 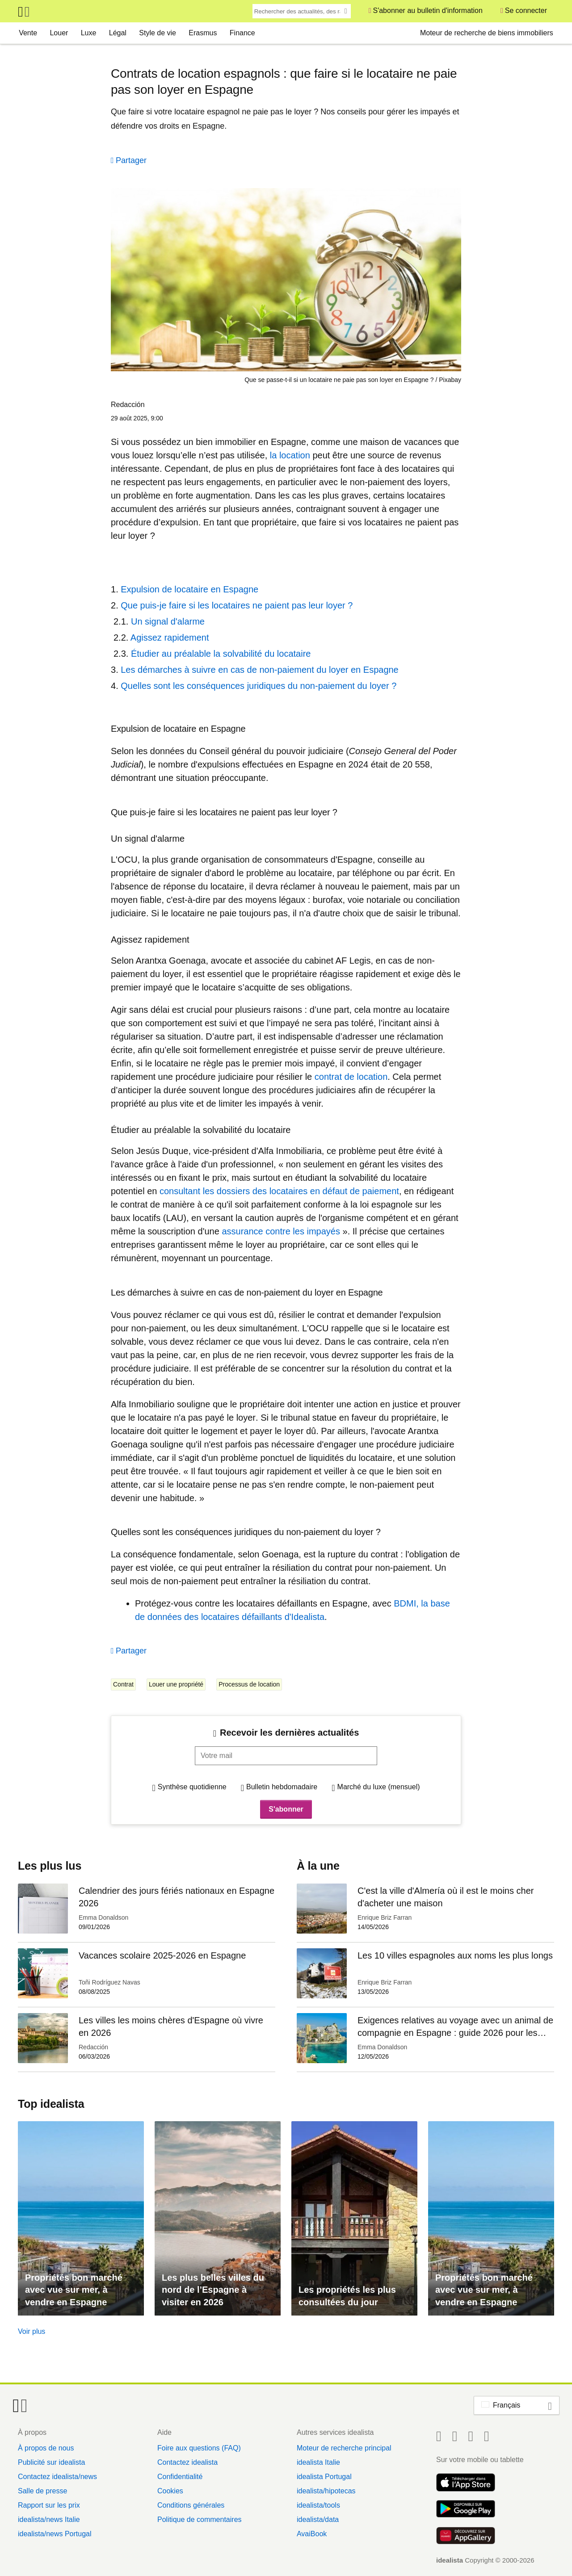 I want to click on Agissez rapidement, so click(x=169, y=637).